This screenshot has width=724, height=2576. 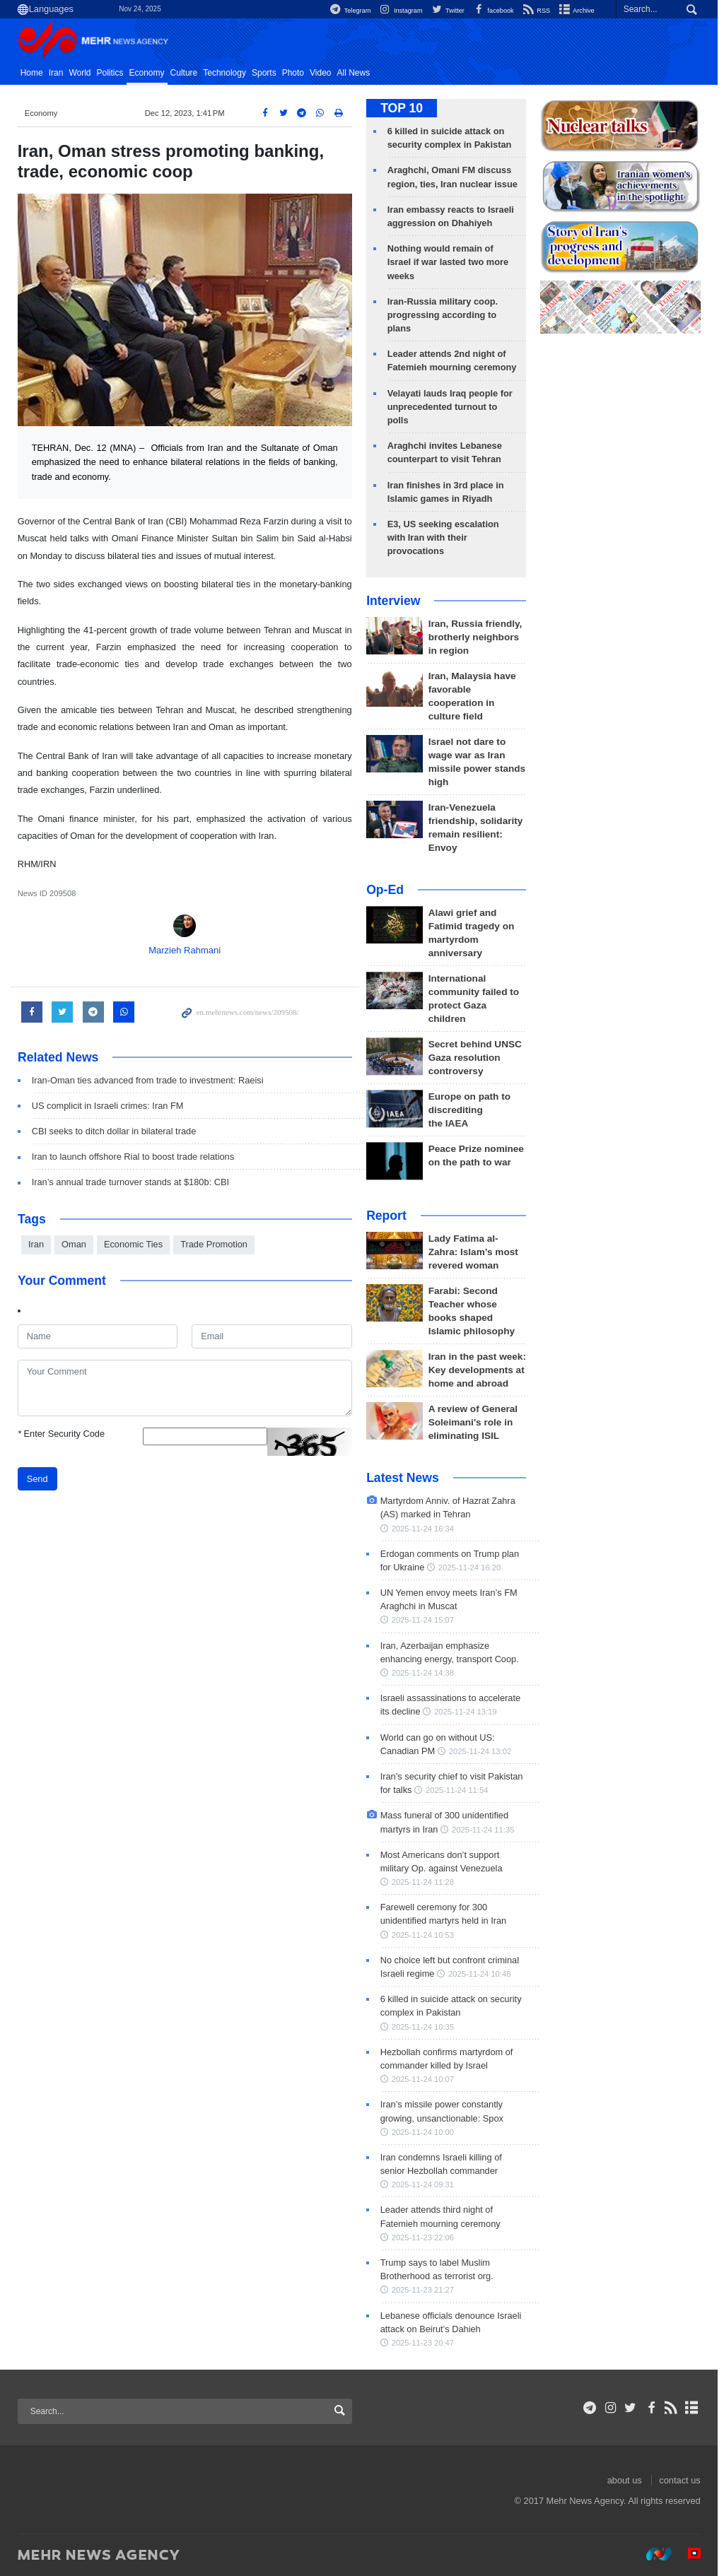 What do you see at coordinates (34, 73) in the screenshot?
I see `Home` at bounding box center [34, 73].